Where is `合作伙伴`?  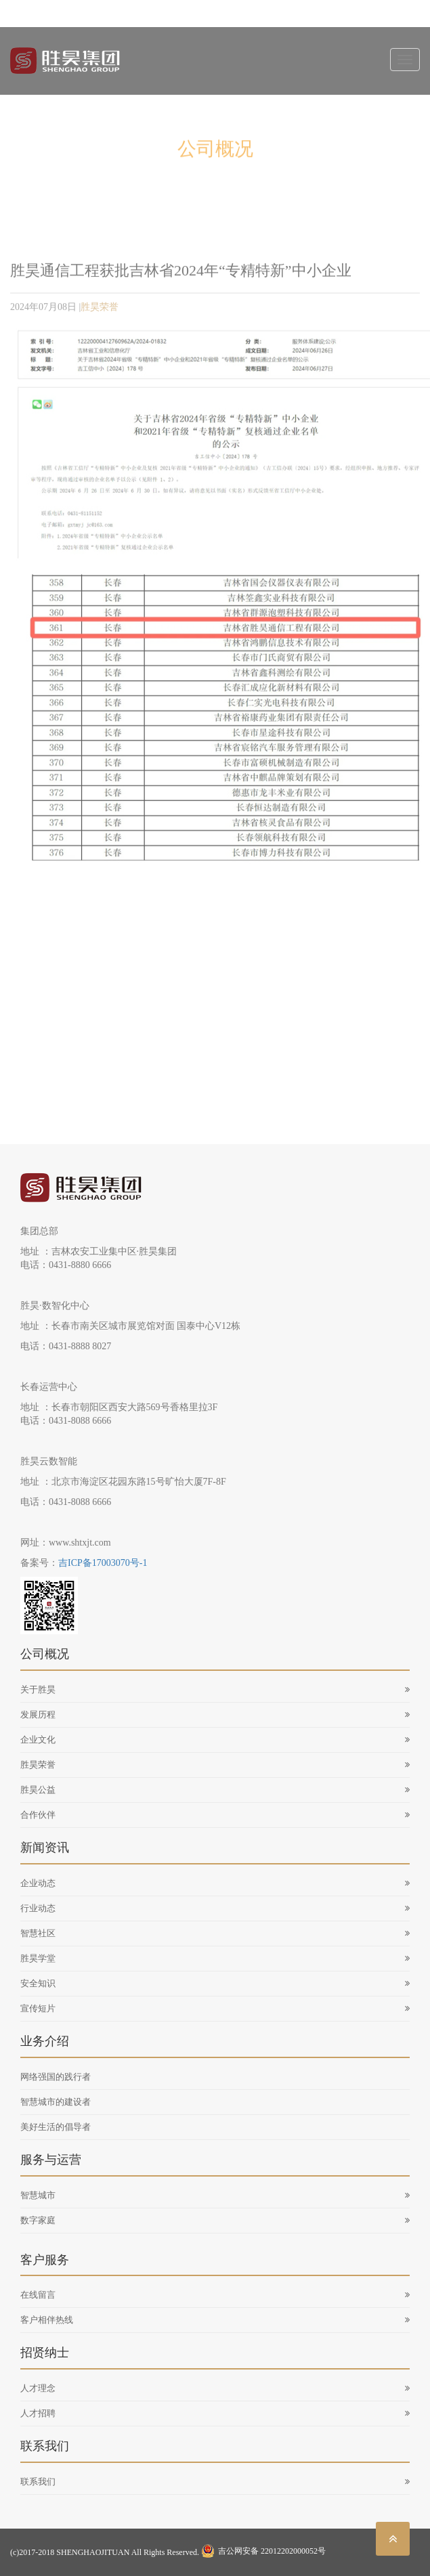
合作伙伴 is located at coordinates (215, 1815).